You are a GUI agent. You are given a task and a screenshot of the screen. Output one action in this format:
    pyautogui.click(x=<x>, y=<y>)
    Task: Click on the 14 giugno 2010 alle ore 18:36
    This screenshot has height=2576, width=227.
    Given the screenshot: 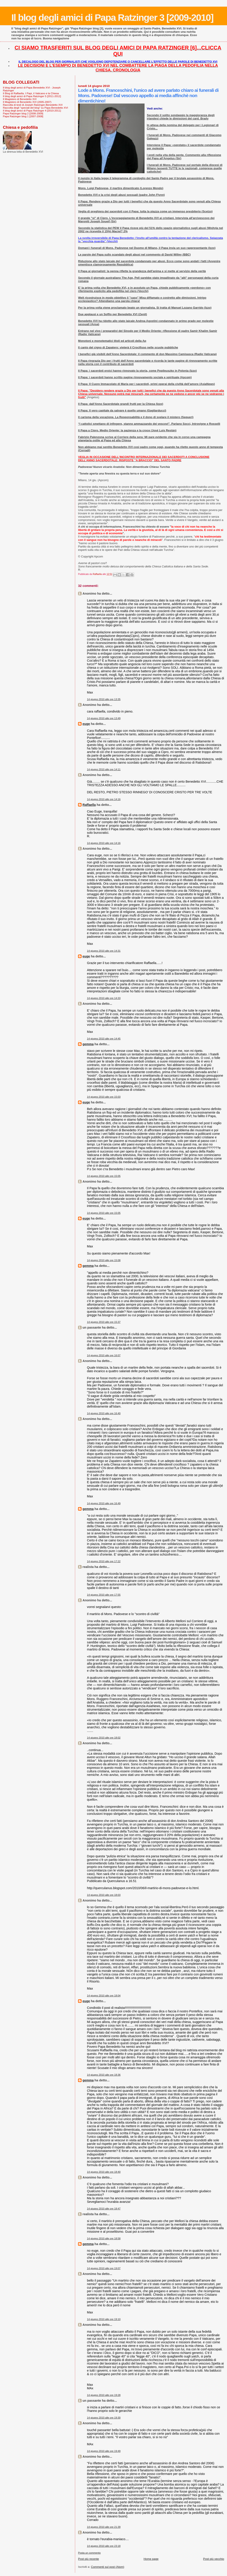 What is the action you would take?
    pyautogui.click(x=103, y=2074)
    